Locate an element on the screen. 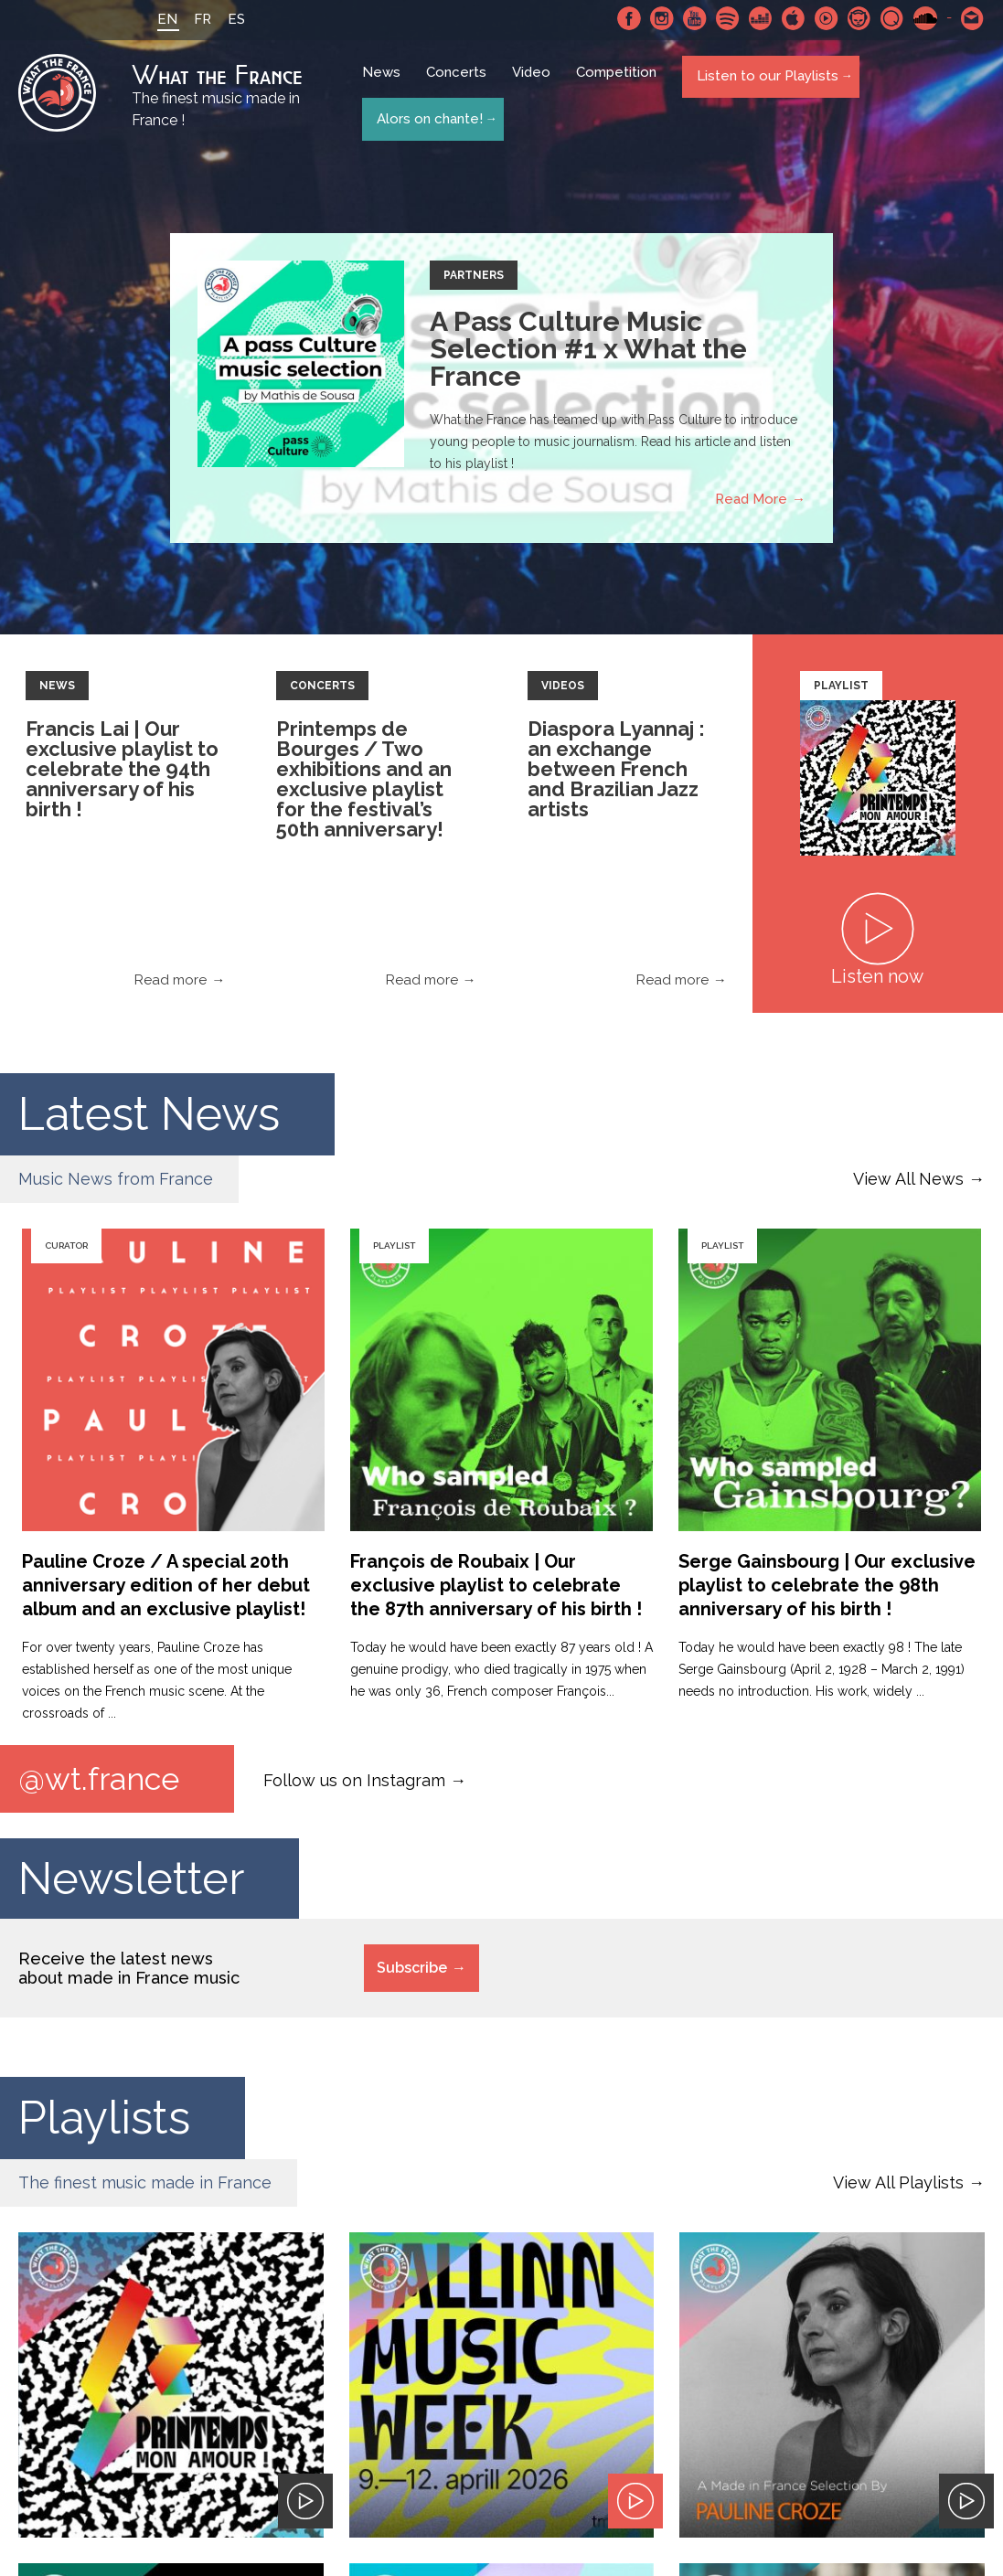 This screenshot has width=1003, height=2576. Subscribe is located at coordinates (412, 1973).